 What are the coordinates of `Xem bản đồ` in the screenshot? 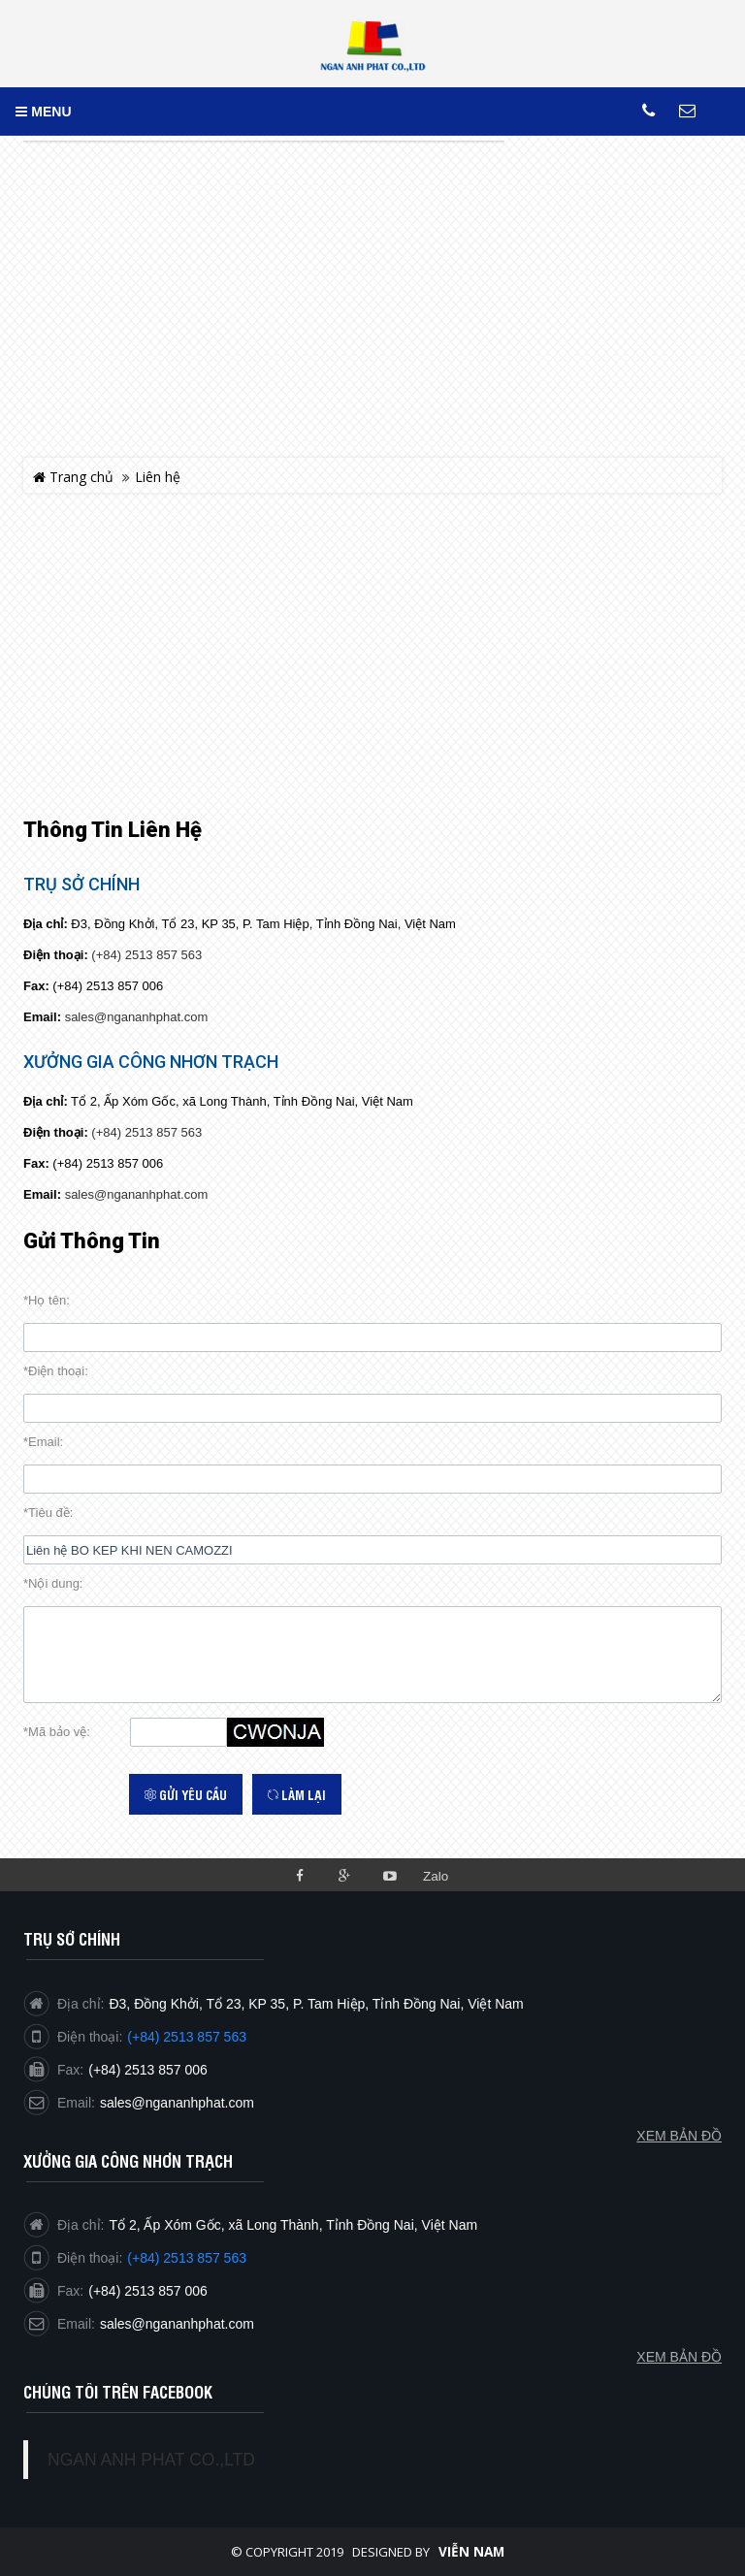 It's located at (679, 2357).